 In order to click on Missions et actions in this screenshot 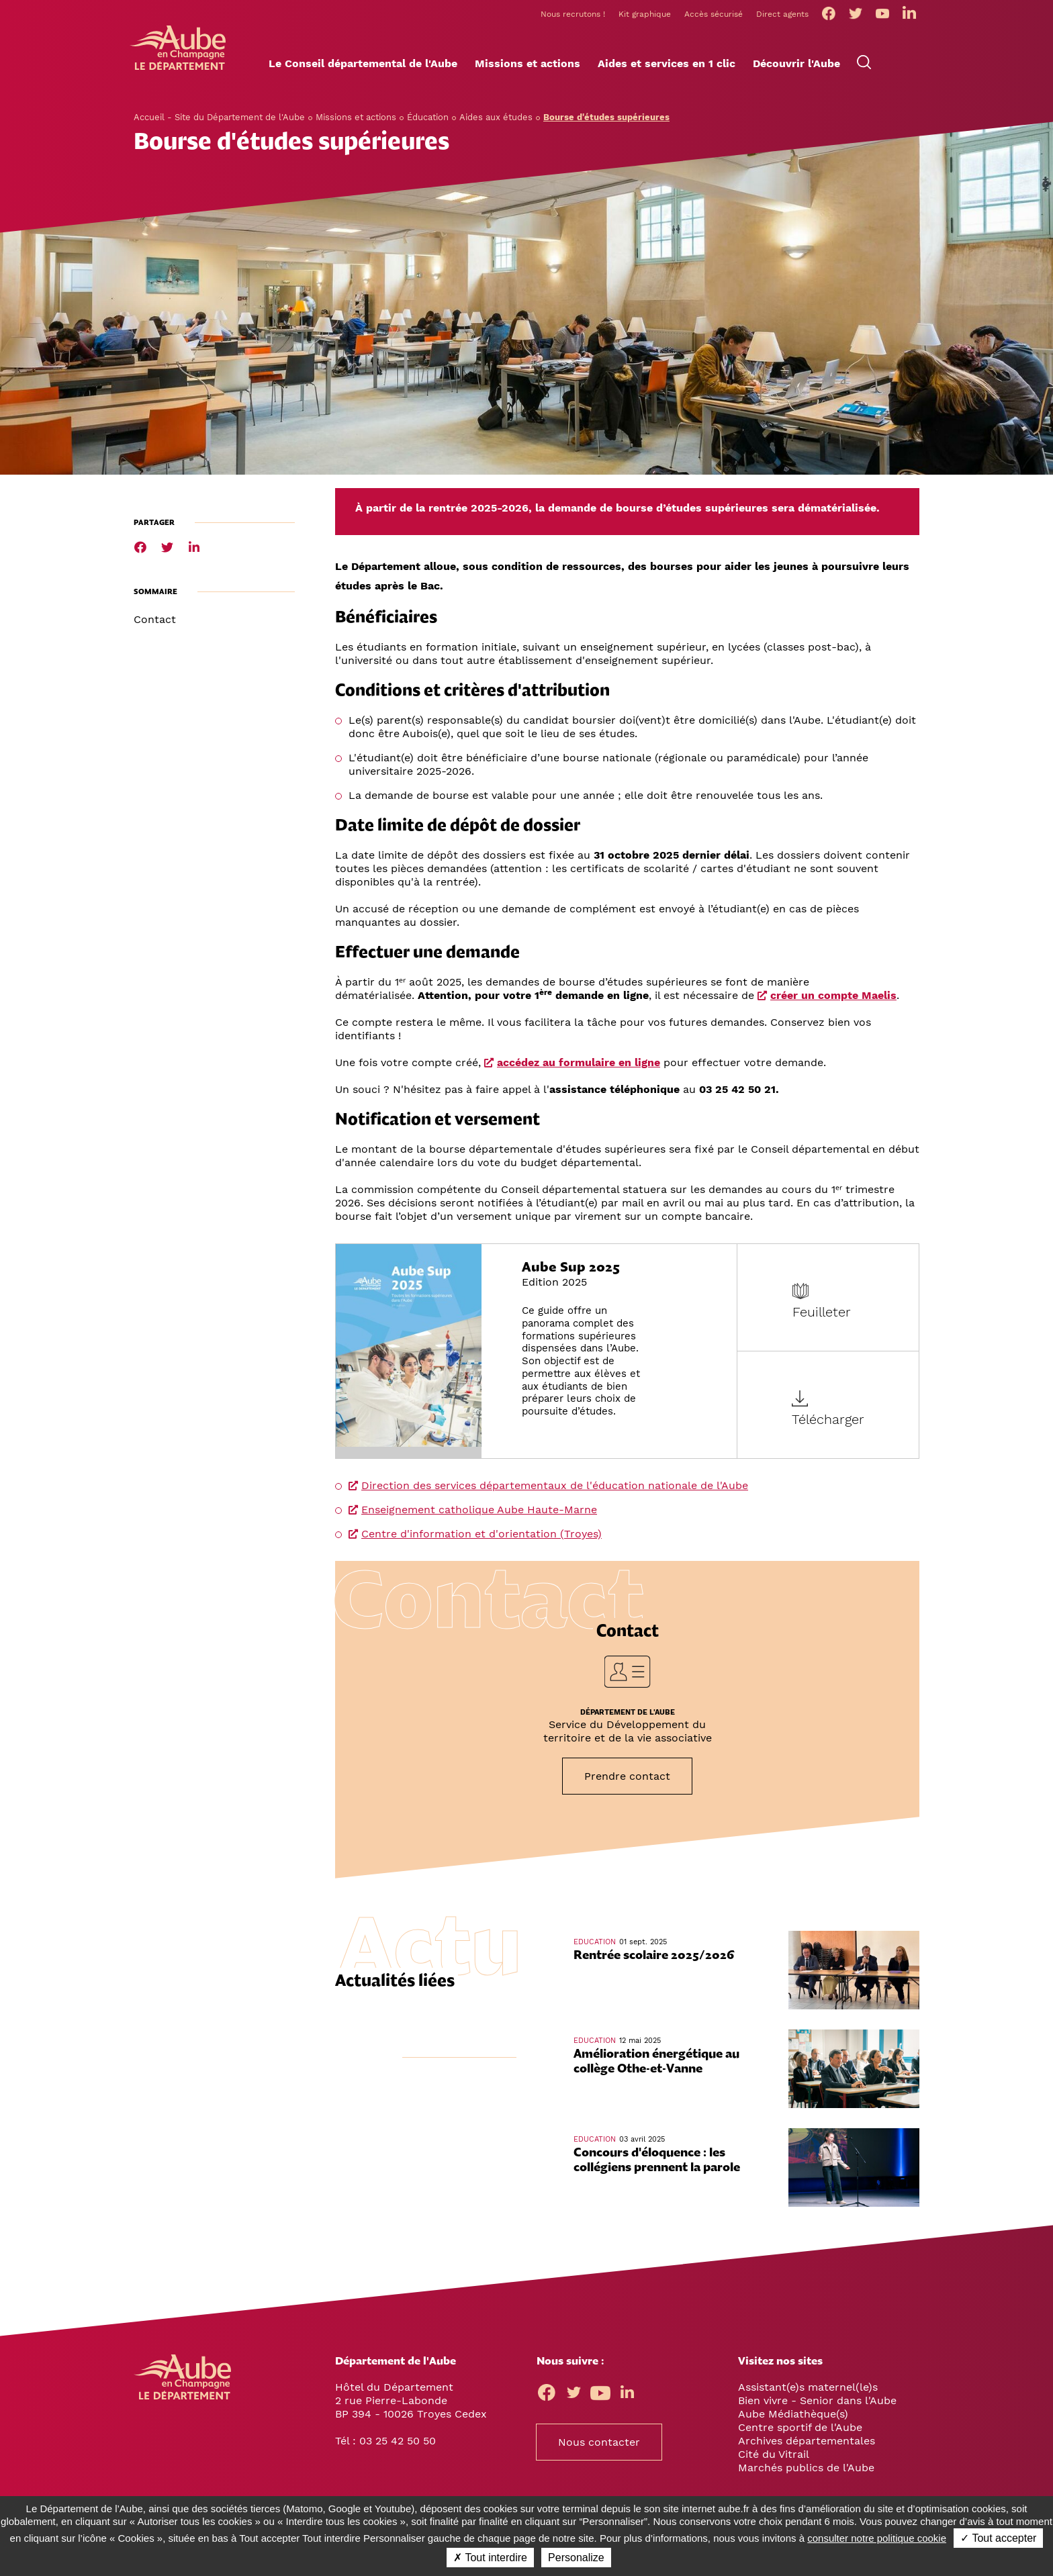, I will do `click(356, 121)`.